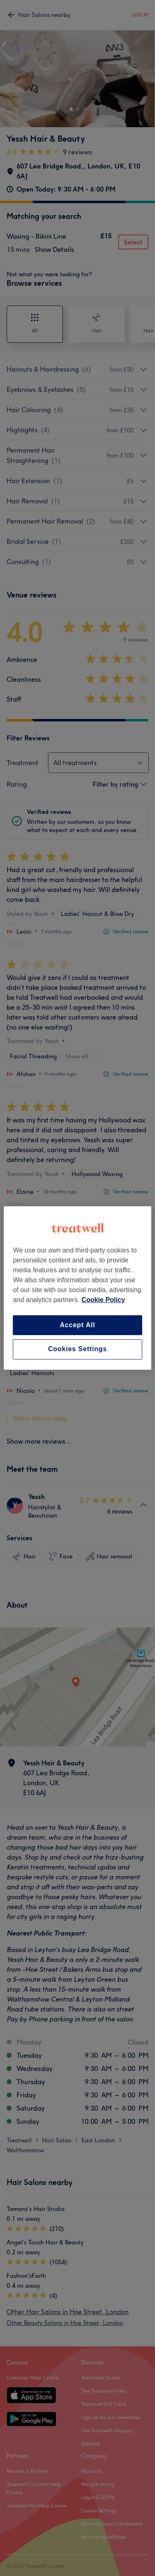 Image resolution: width=155 pixels, height=2576 pixels. Describe the element at coordinates (77, 1349) in the screenshot. I see `Cookies Settings` at that location.